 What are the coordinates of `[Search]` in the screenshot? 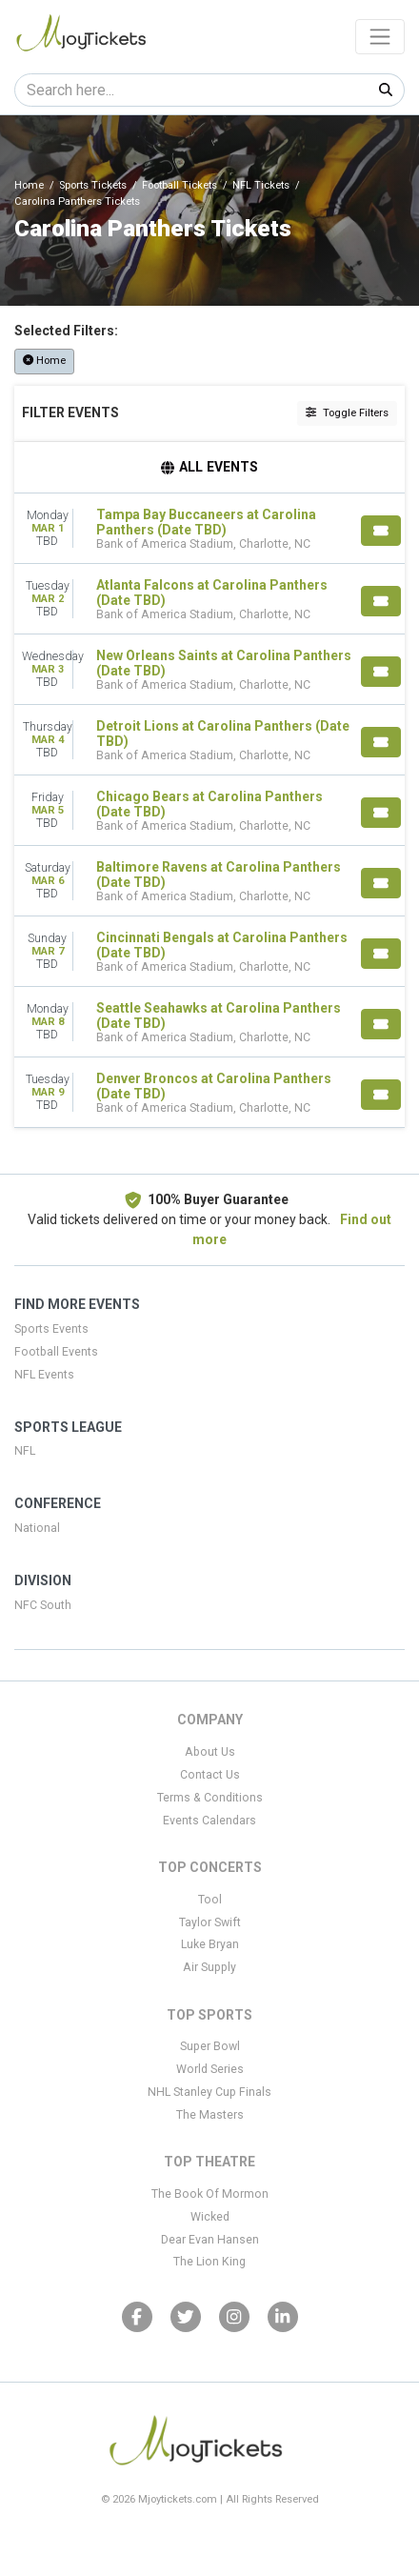 It's located at (191, 90).